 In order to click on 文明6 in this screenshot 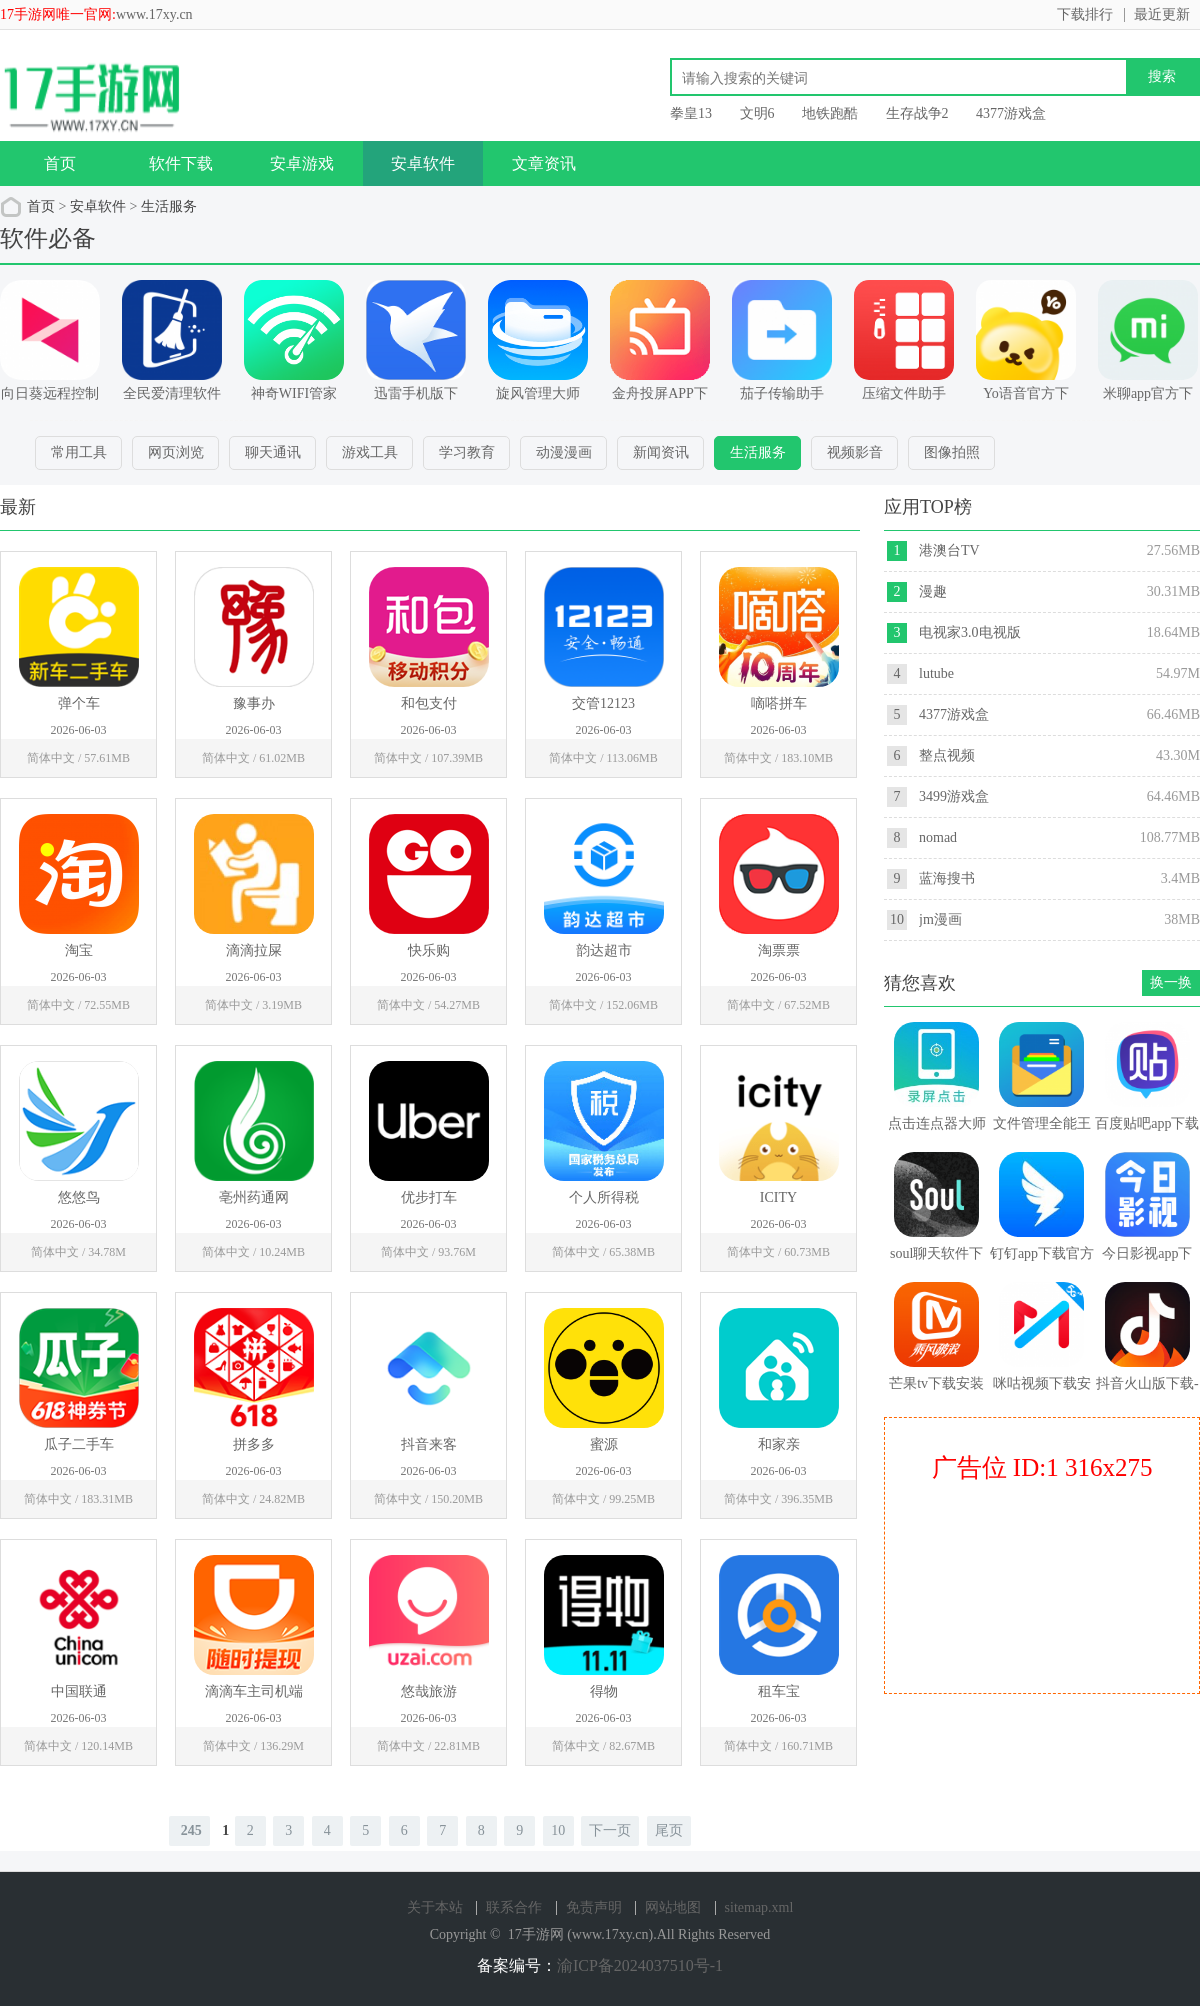, I will do `click(757, 113)`.